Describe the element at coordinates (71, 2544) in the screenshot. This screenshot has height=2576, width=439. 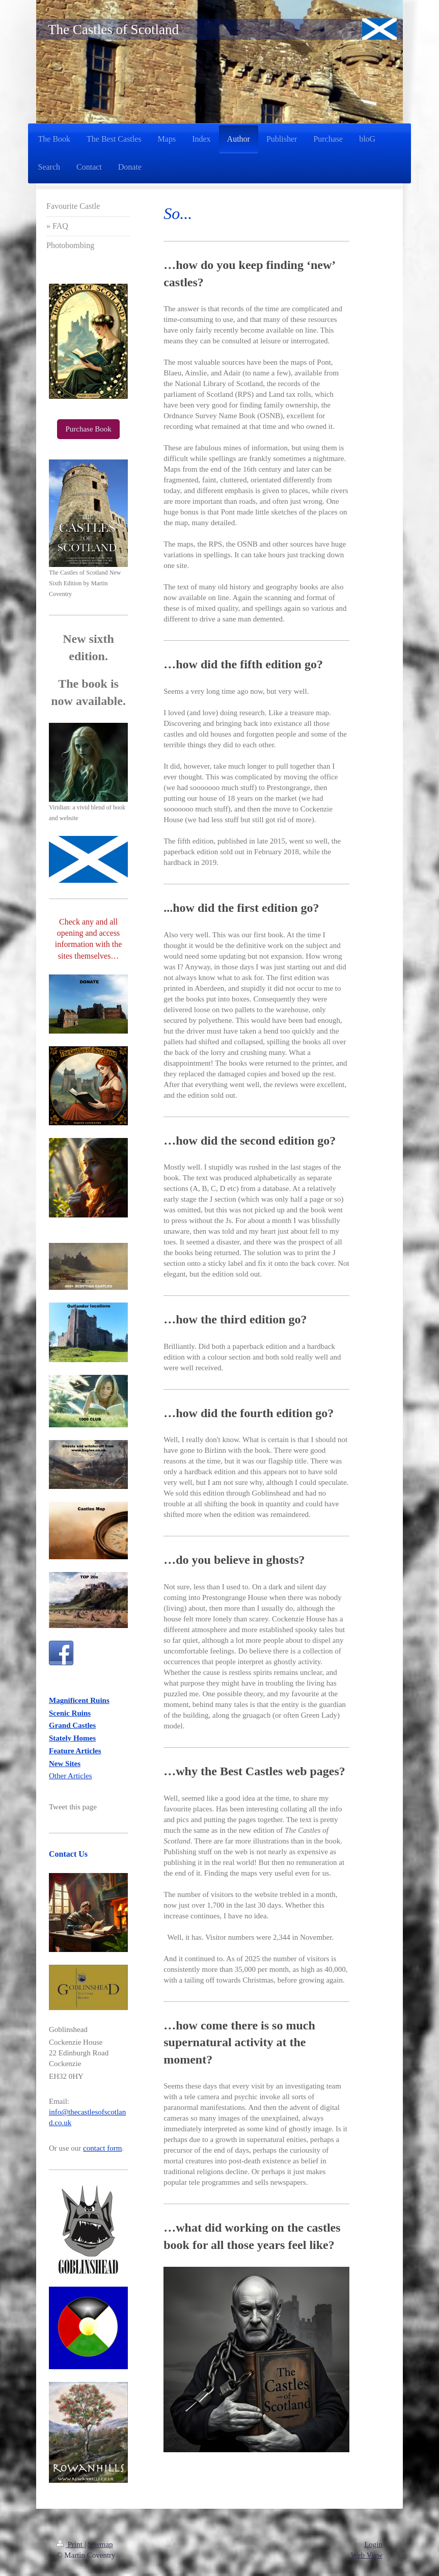
I see `Print` at that location.